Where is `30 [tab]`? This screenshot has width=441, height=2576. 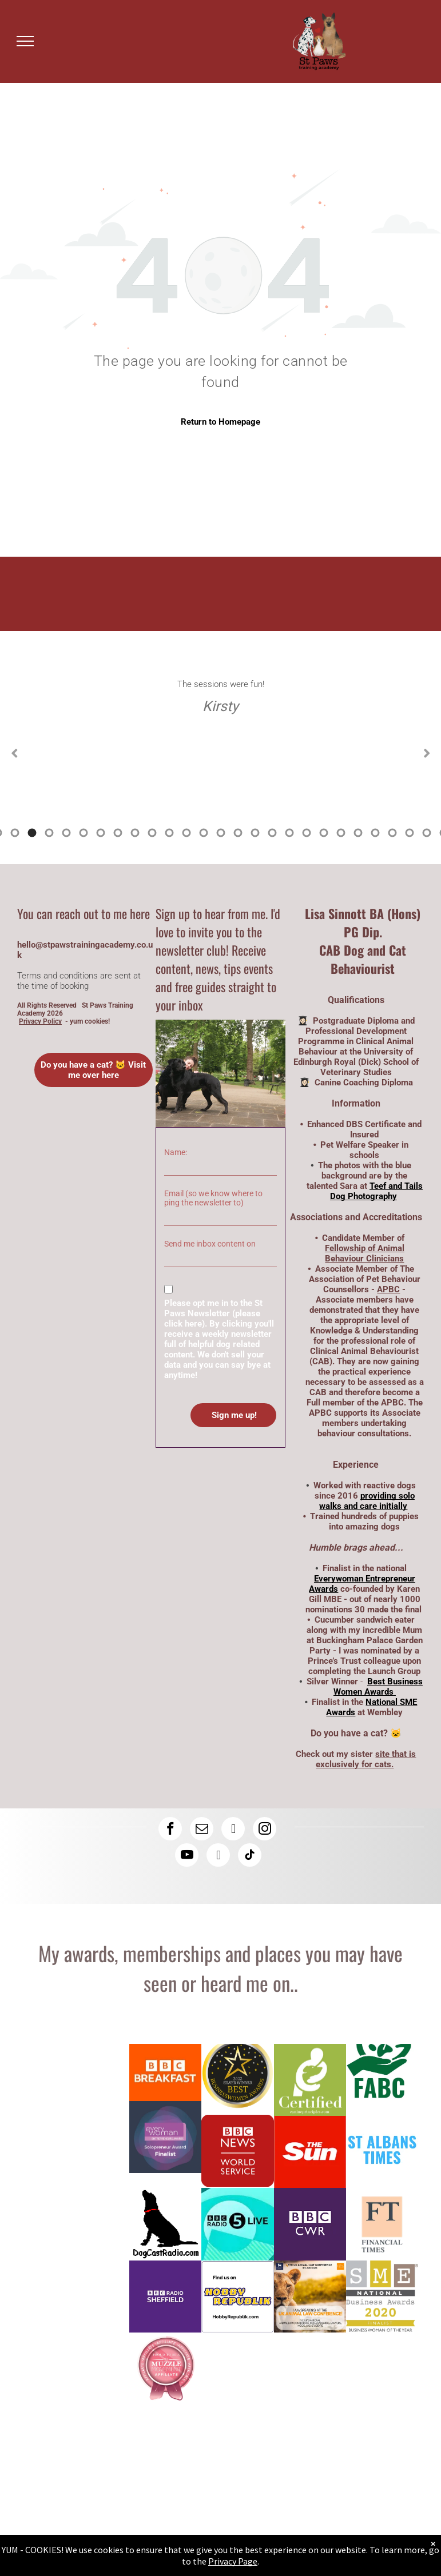 30 [tab] is located at coordinates (409, 832).